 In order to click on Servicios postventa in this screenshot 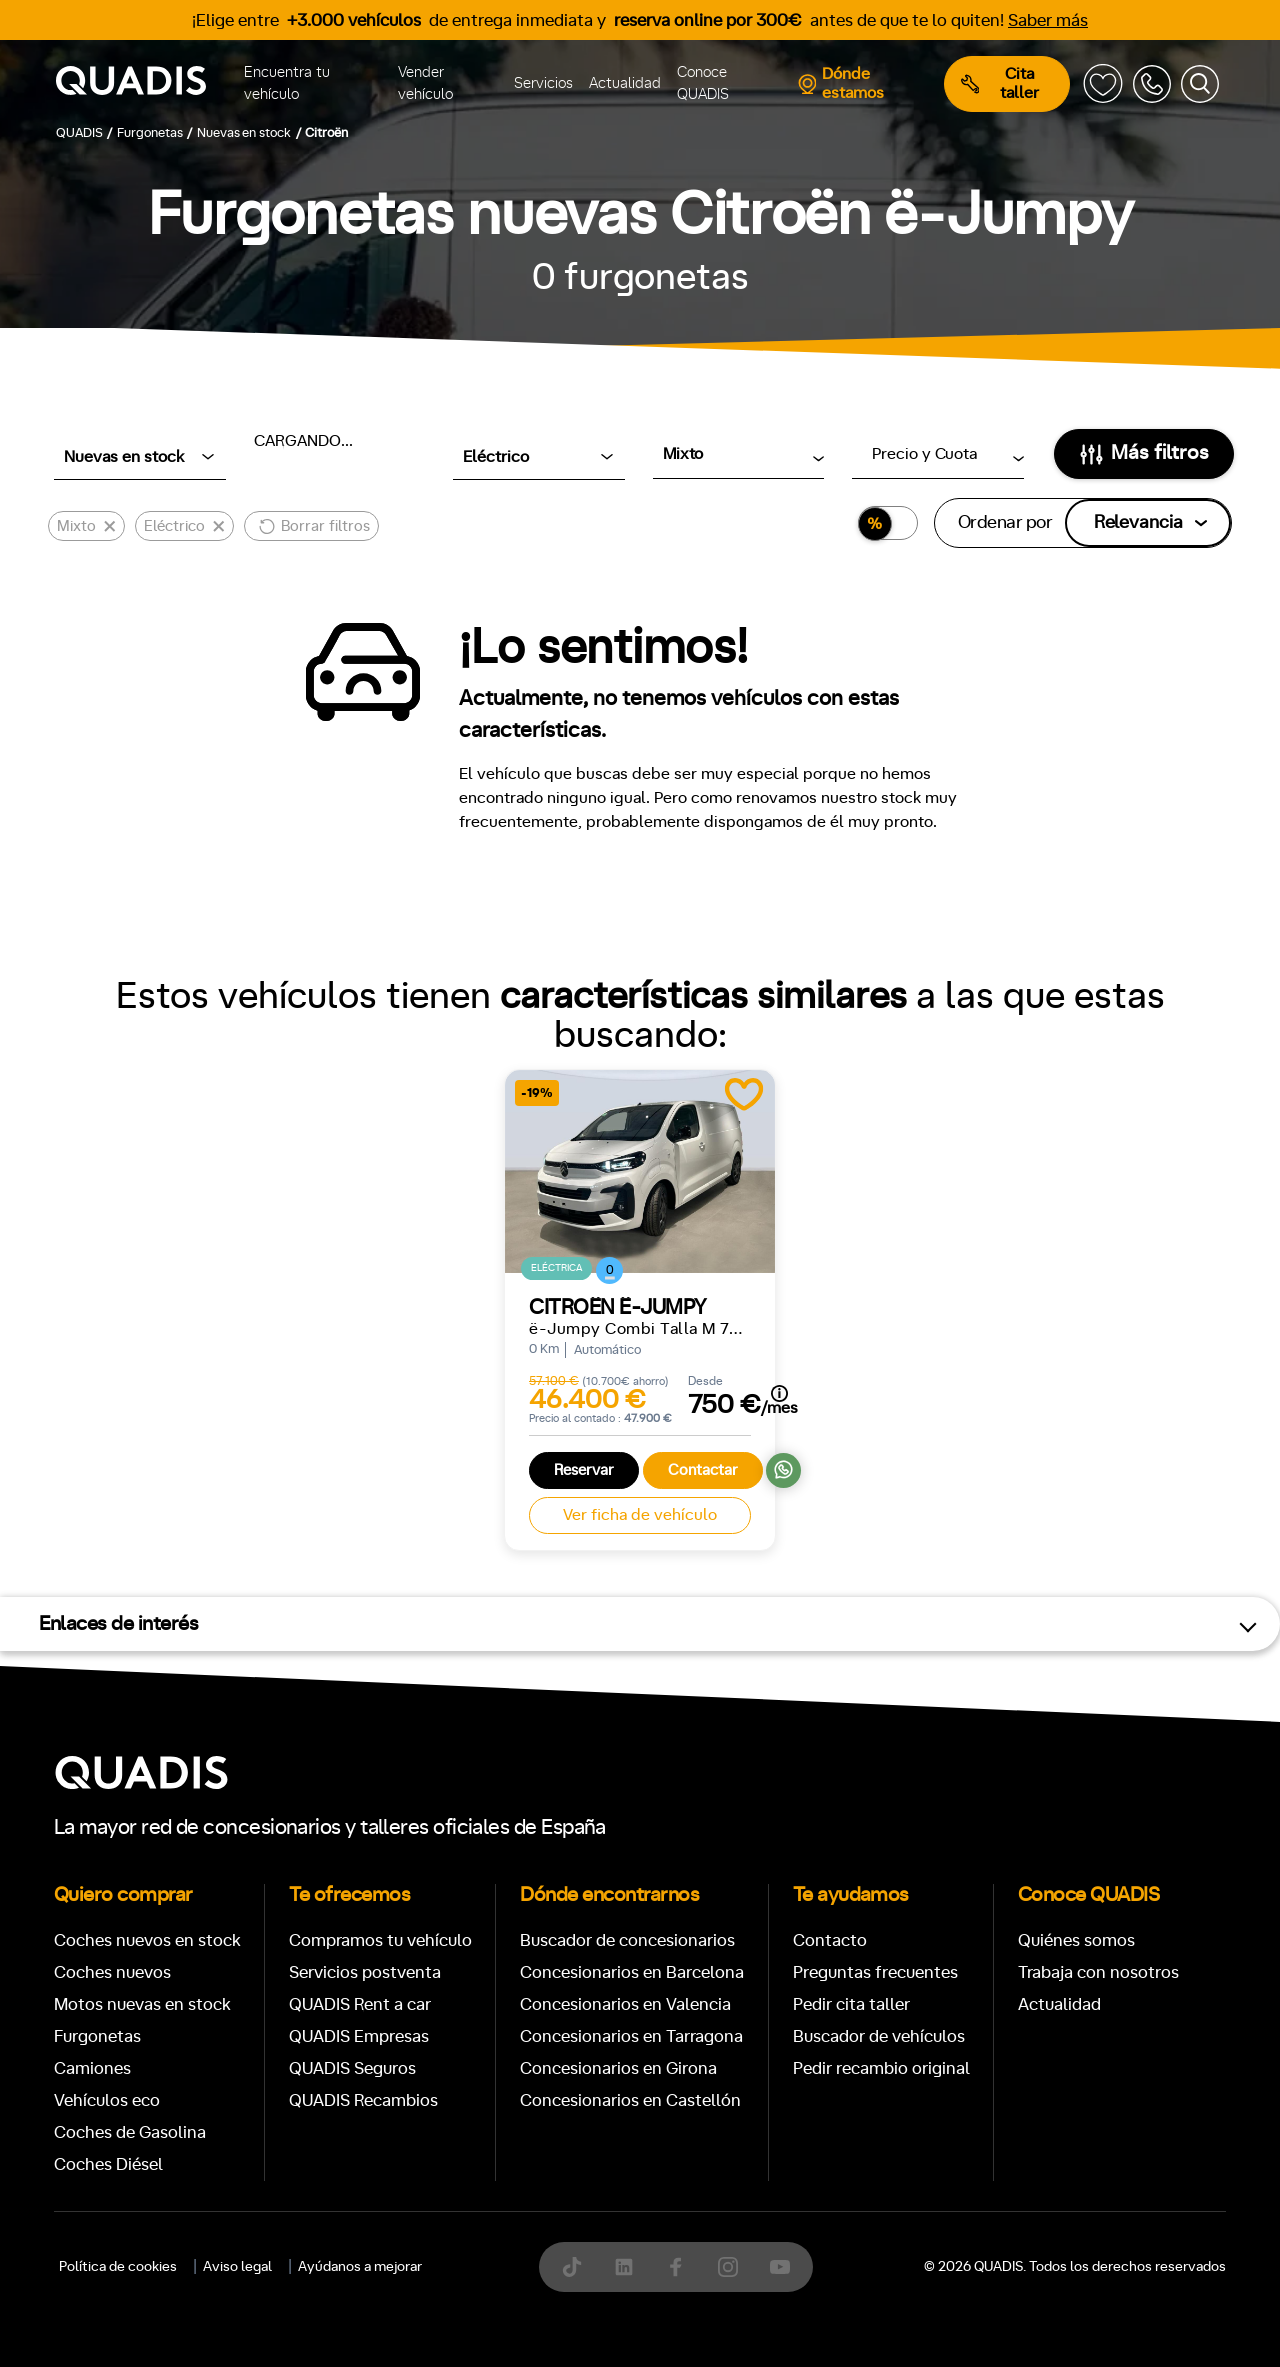, I will do `click(365, 1972)`.